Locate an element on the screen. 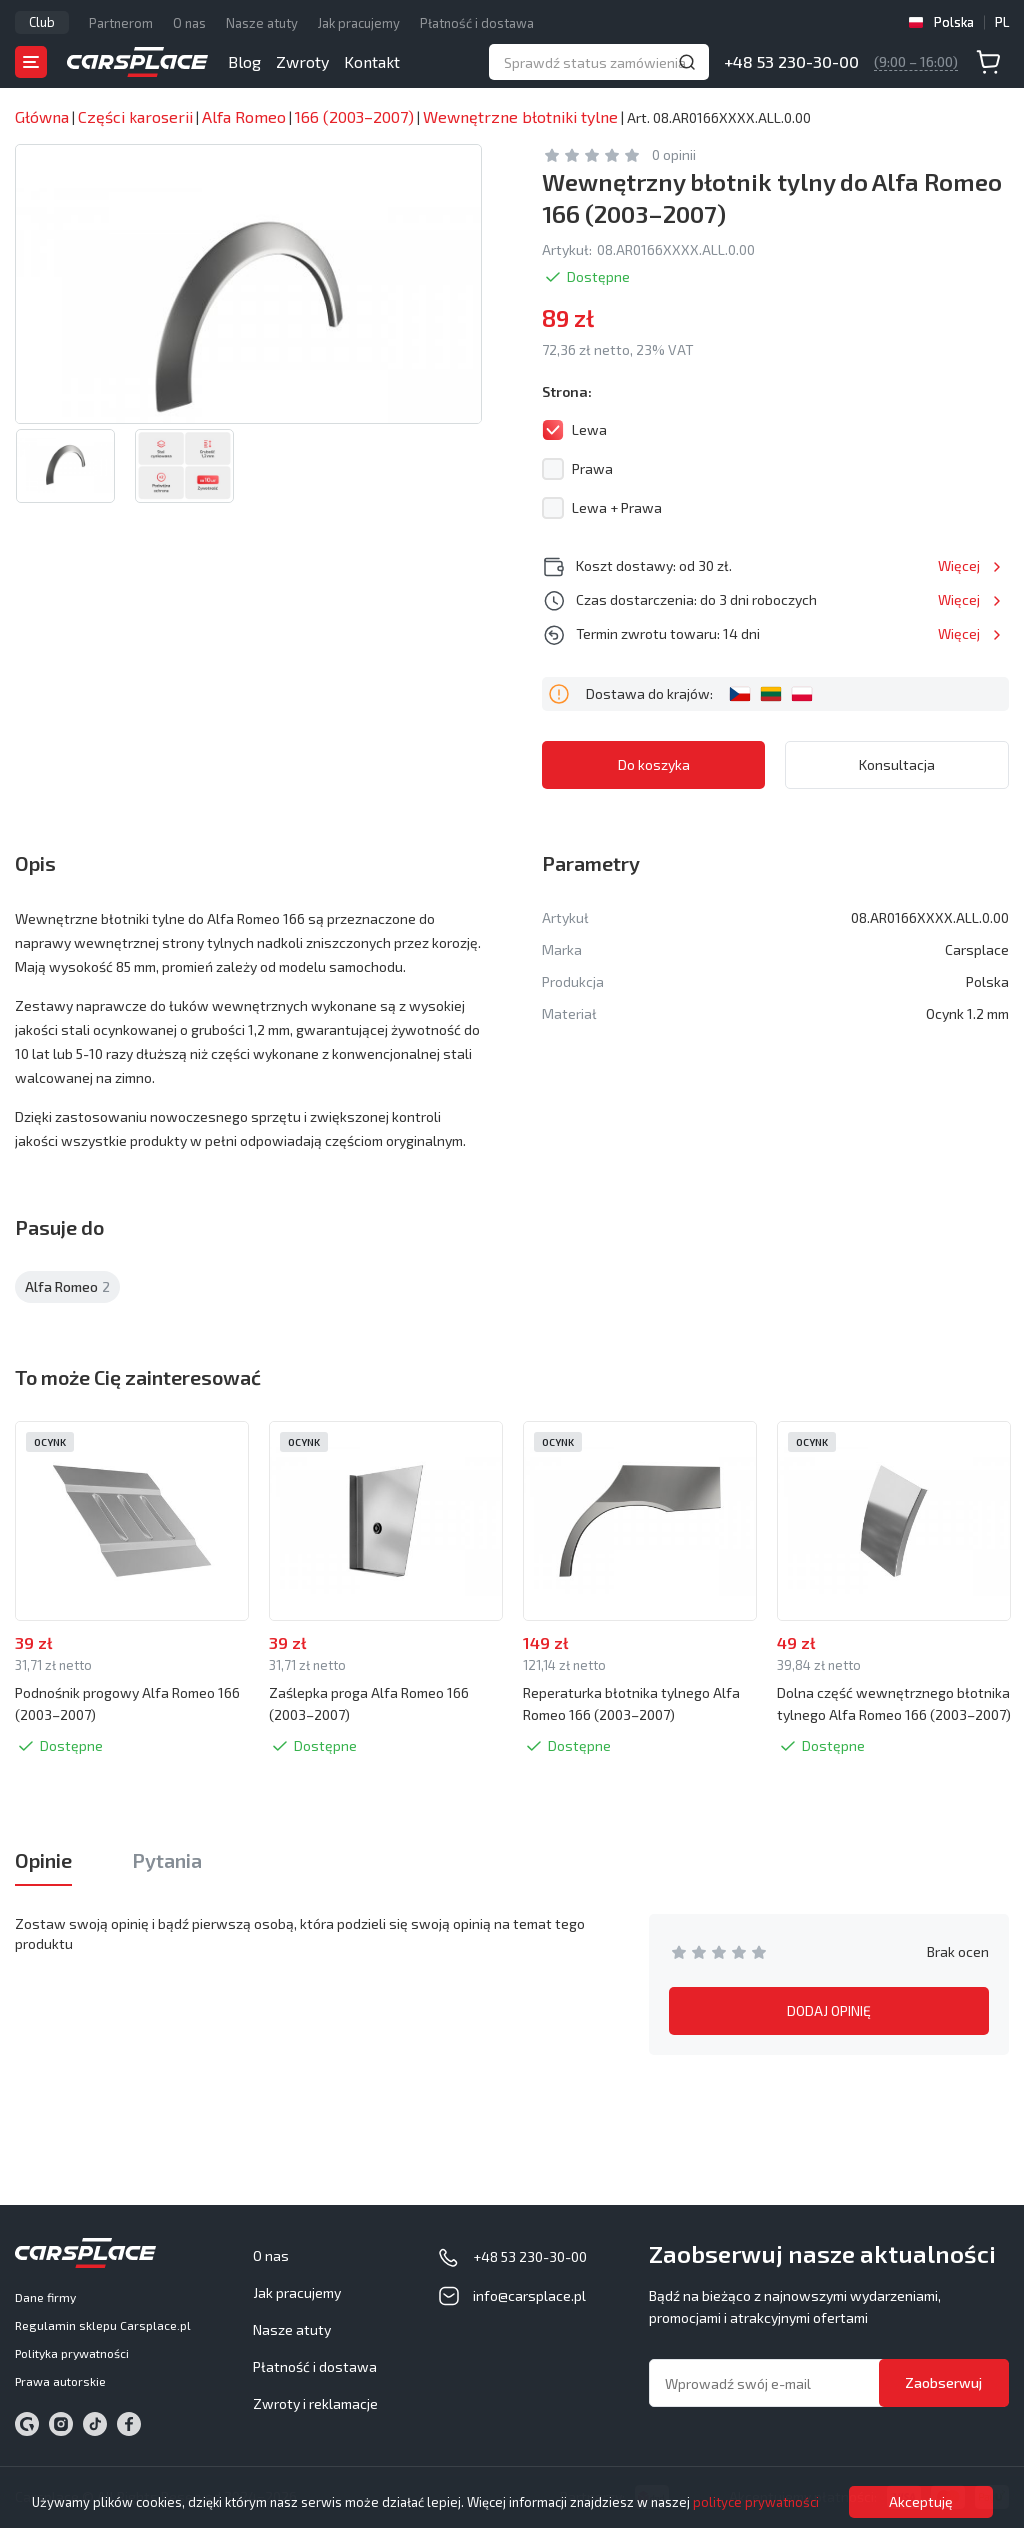  Regulamin sklepu Carsplace.pl is located at coordinates (103, 2325).